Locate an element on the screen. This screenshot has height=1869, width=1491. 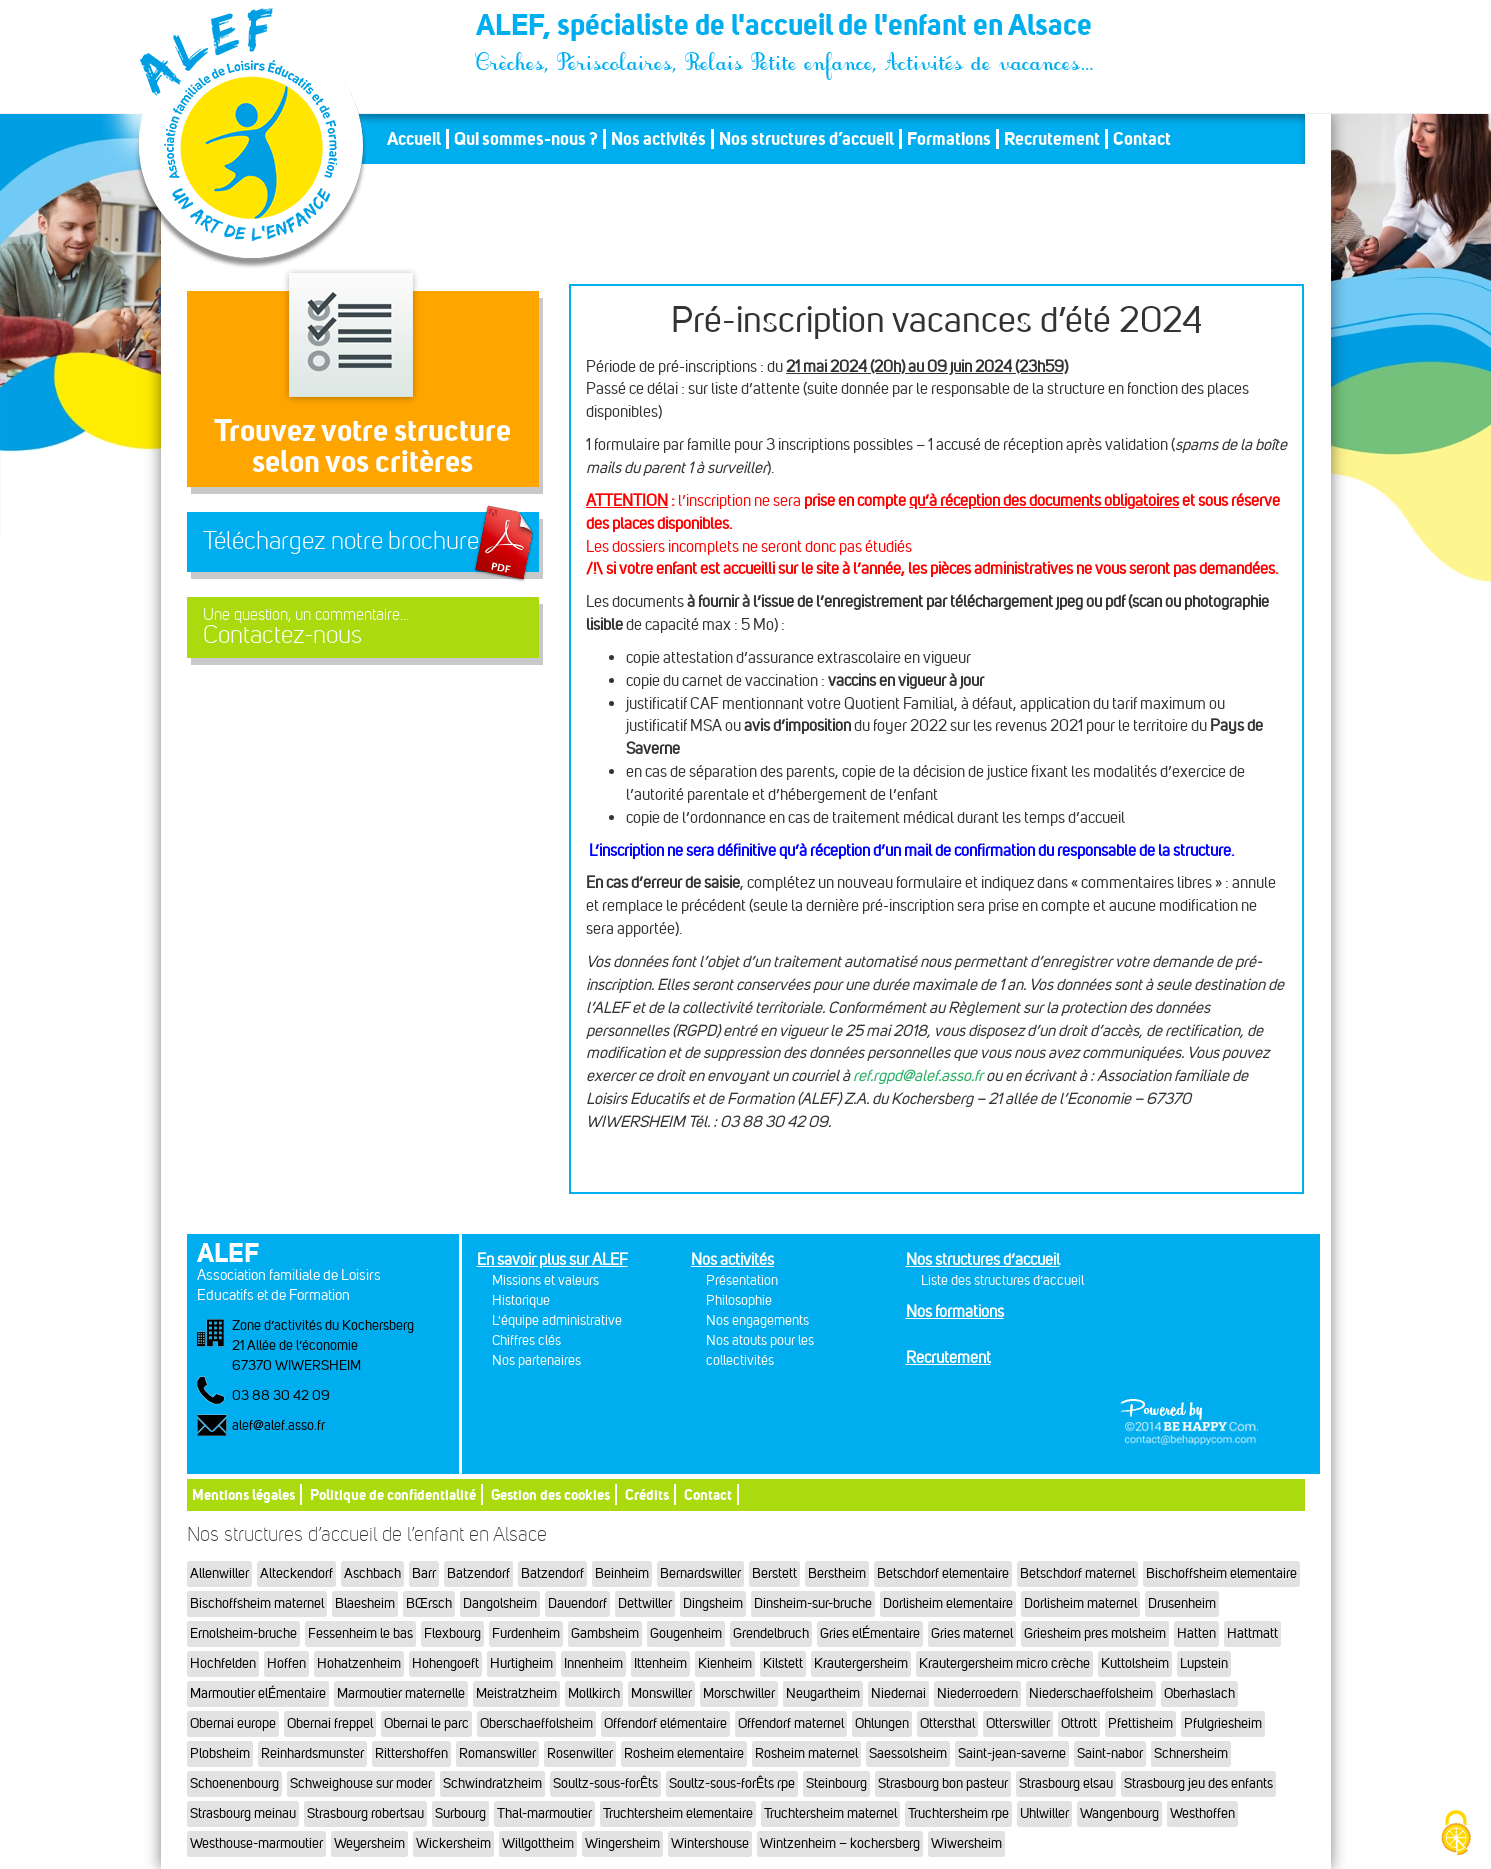
Soultz-sous-forÊts is located at coordinates (605, 1783).